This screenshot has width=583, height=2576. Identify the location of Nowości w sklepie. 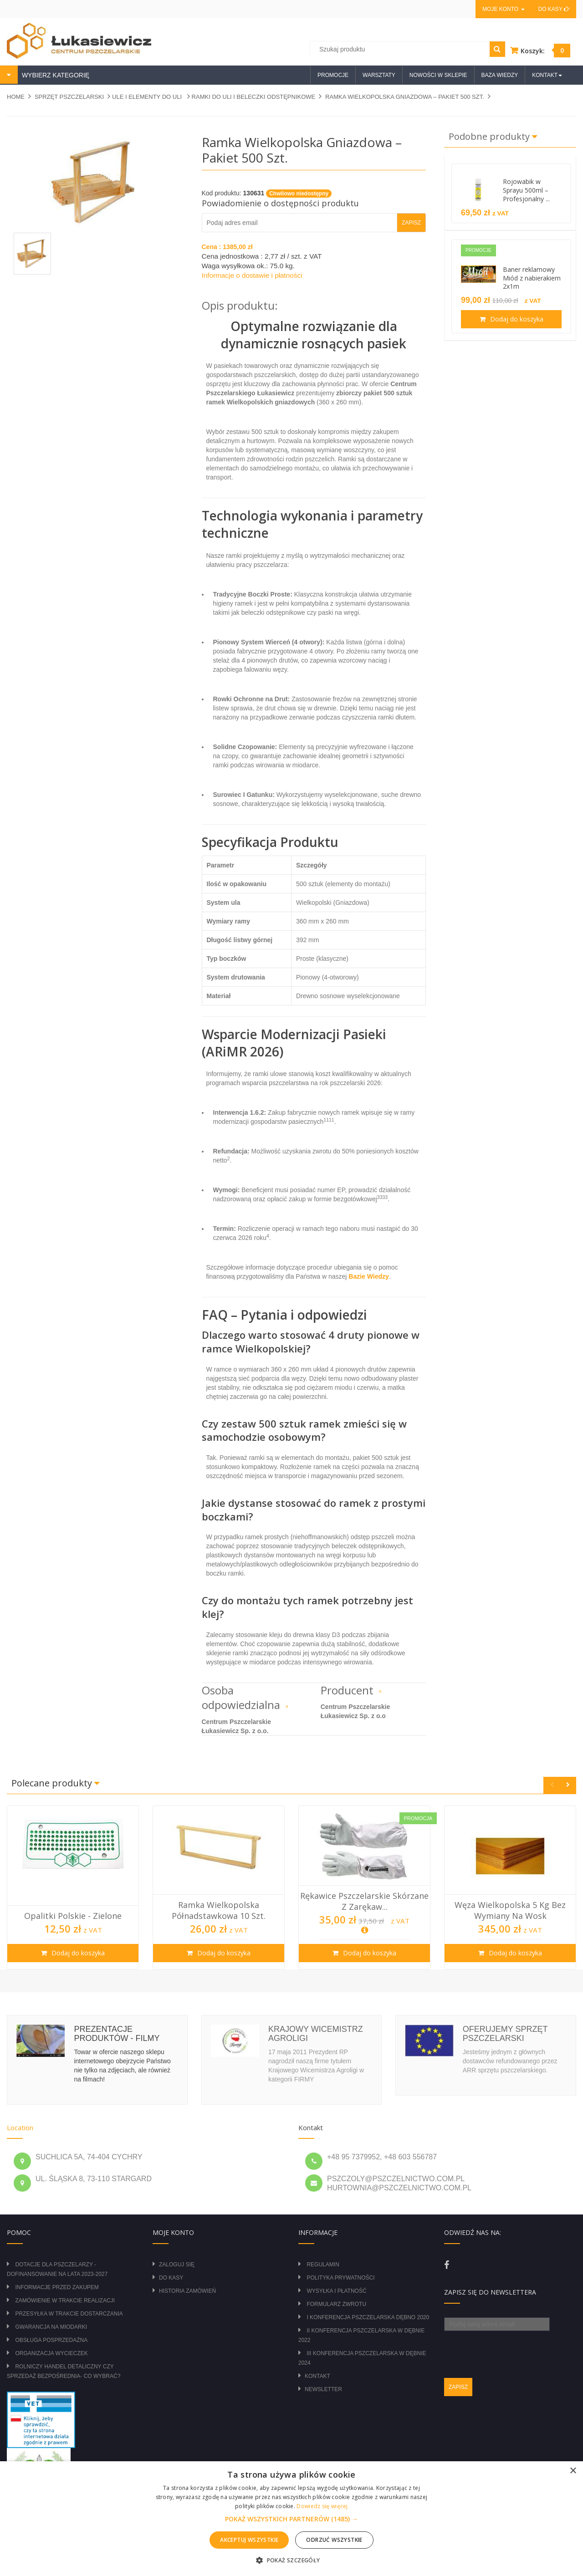
(438, 75).